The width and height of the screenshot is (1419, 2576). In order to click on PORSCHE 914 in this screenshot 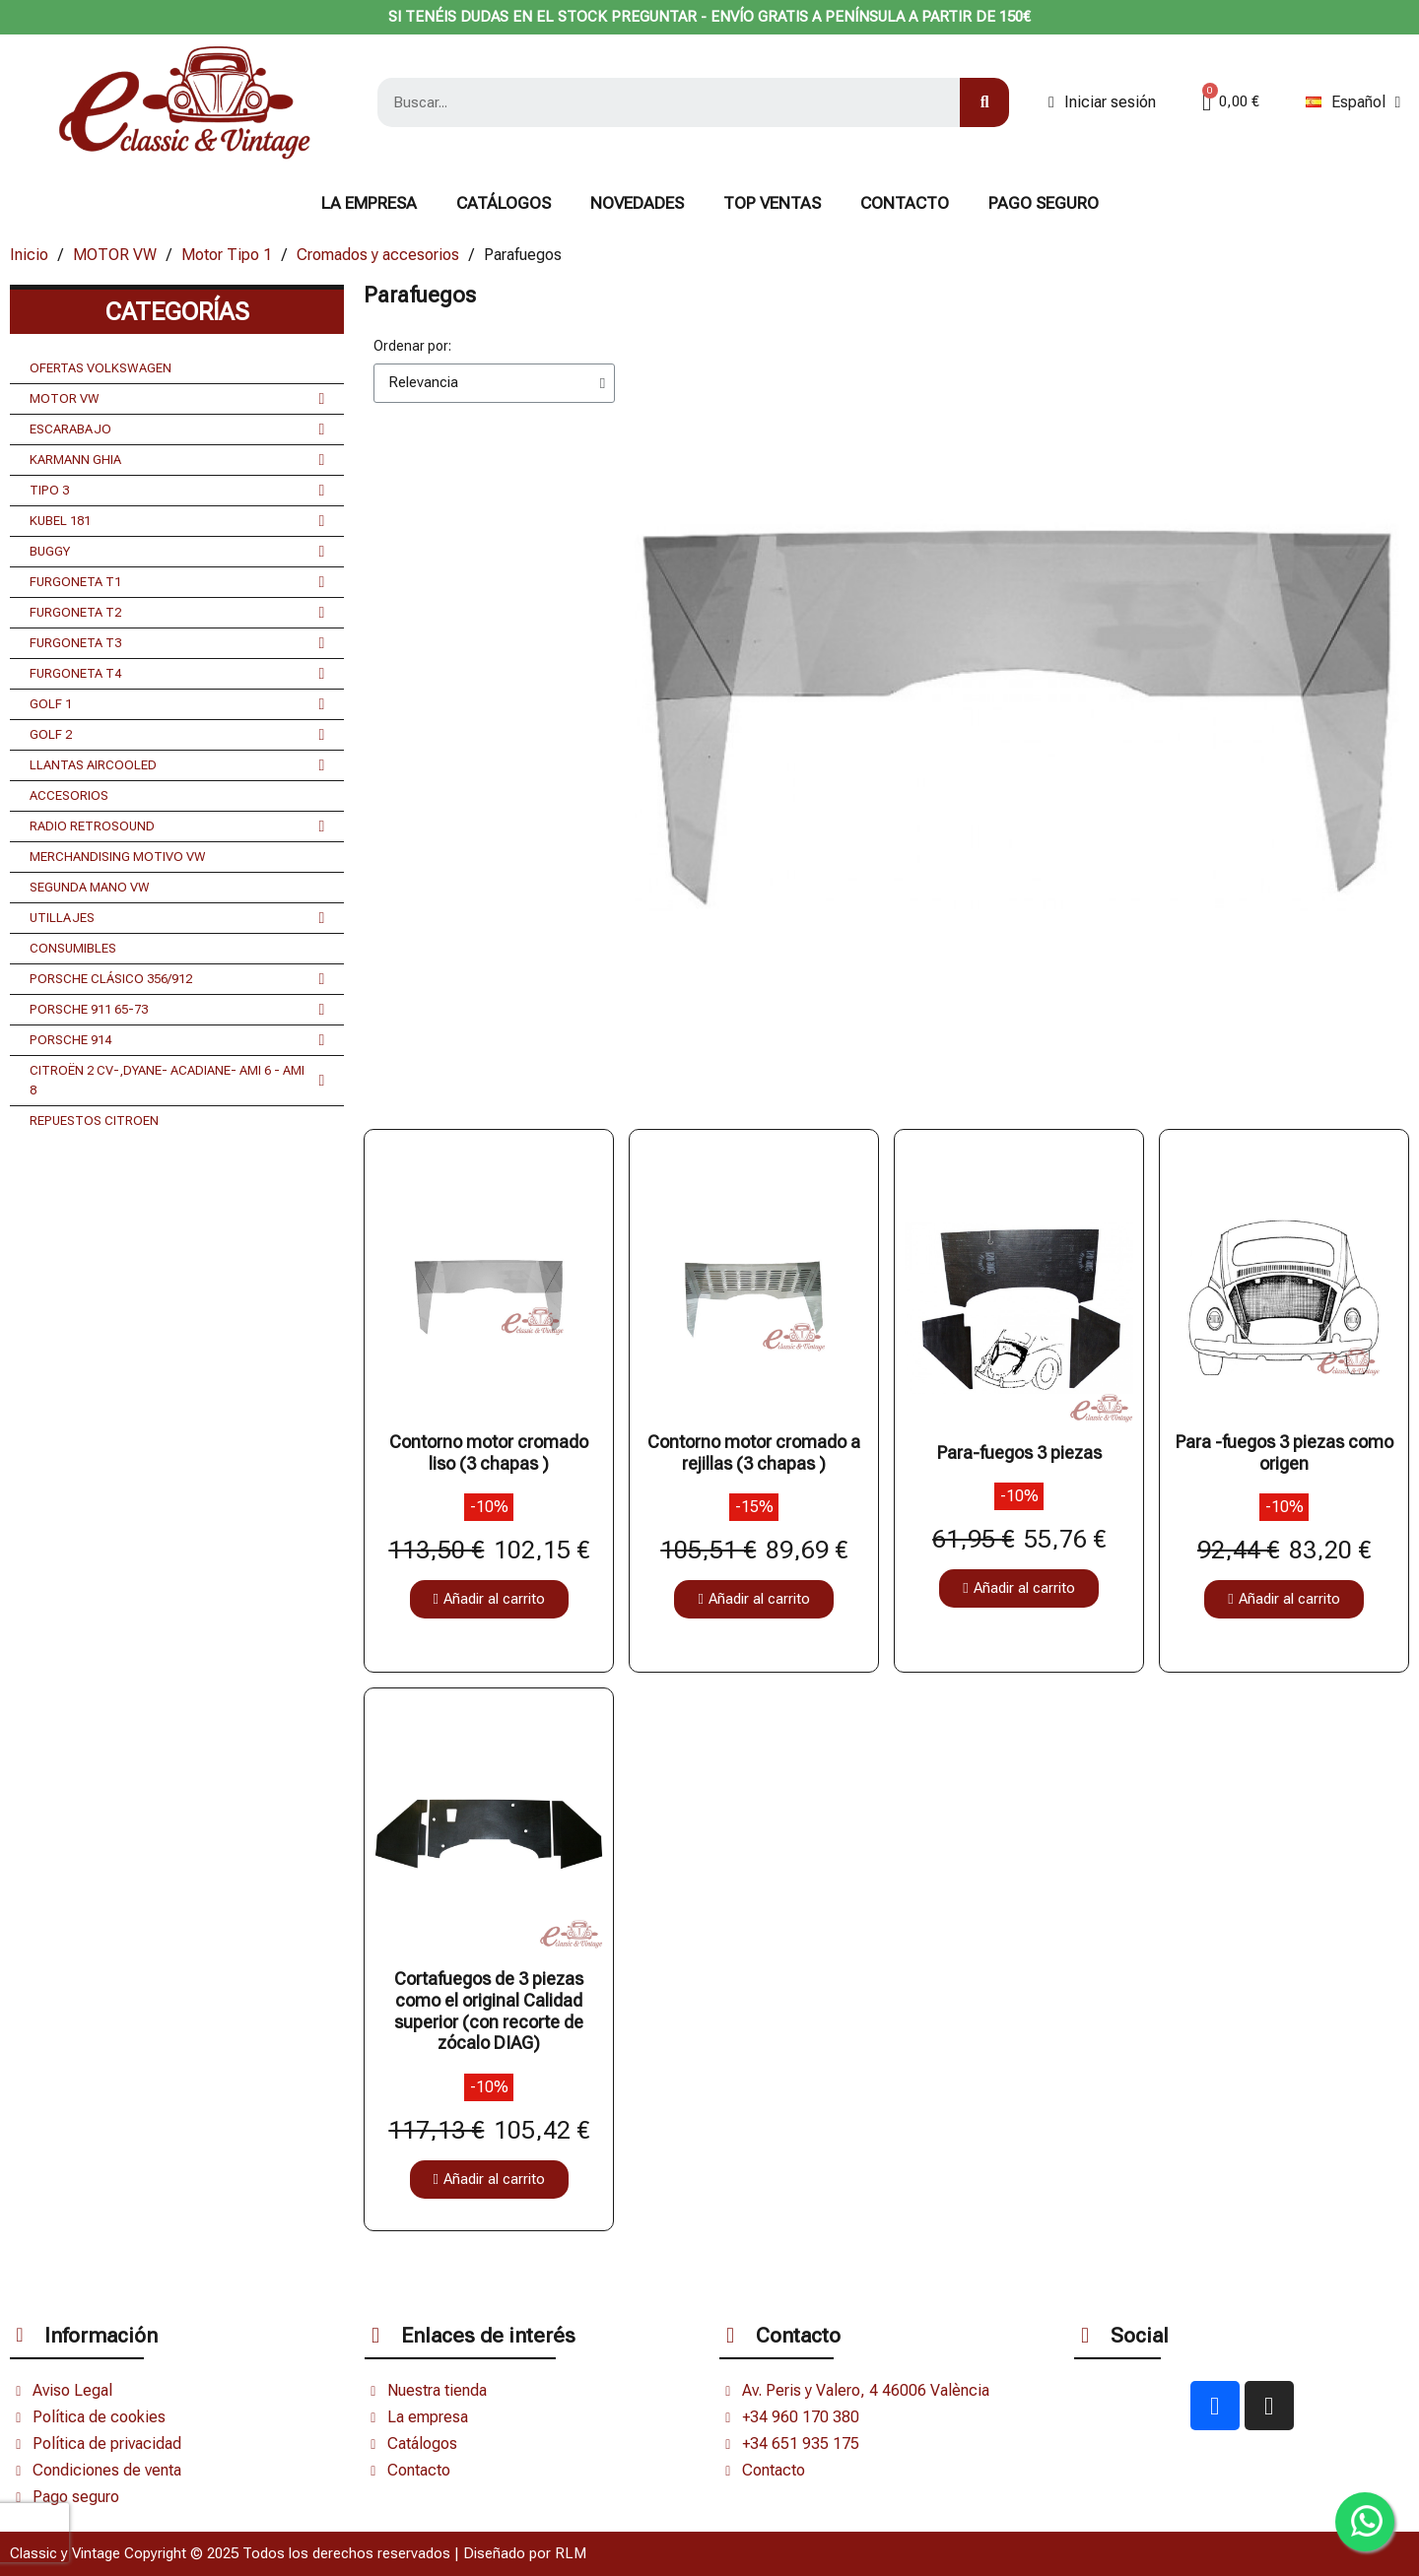, I will do `click(177, 1040)`.